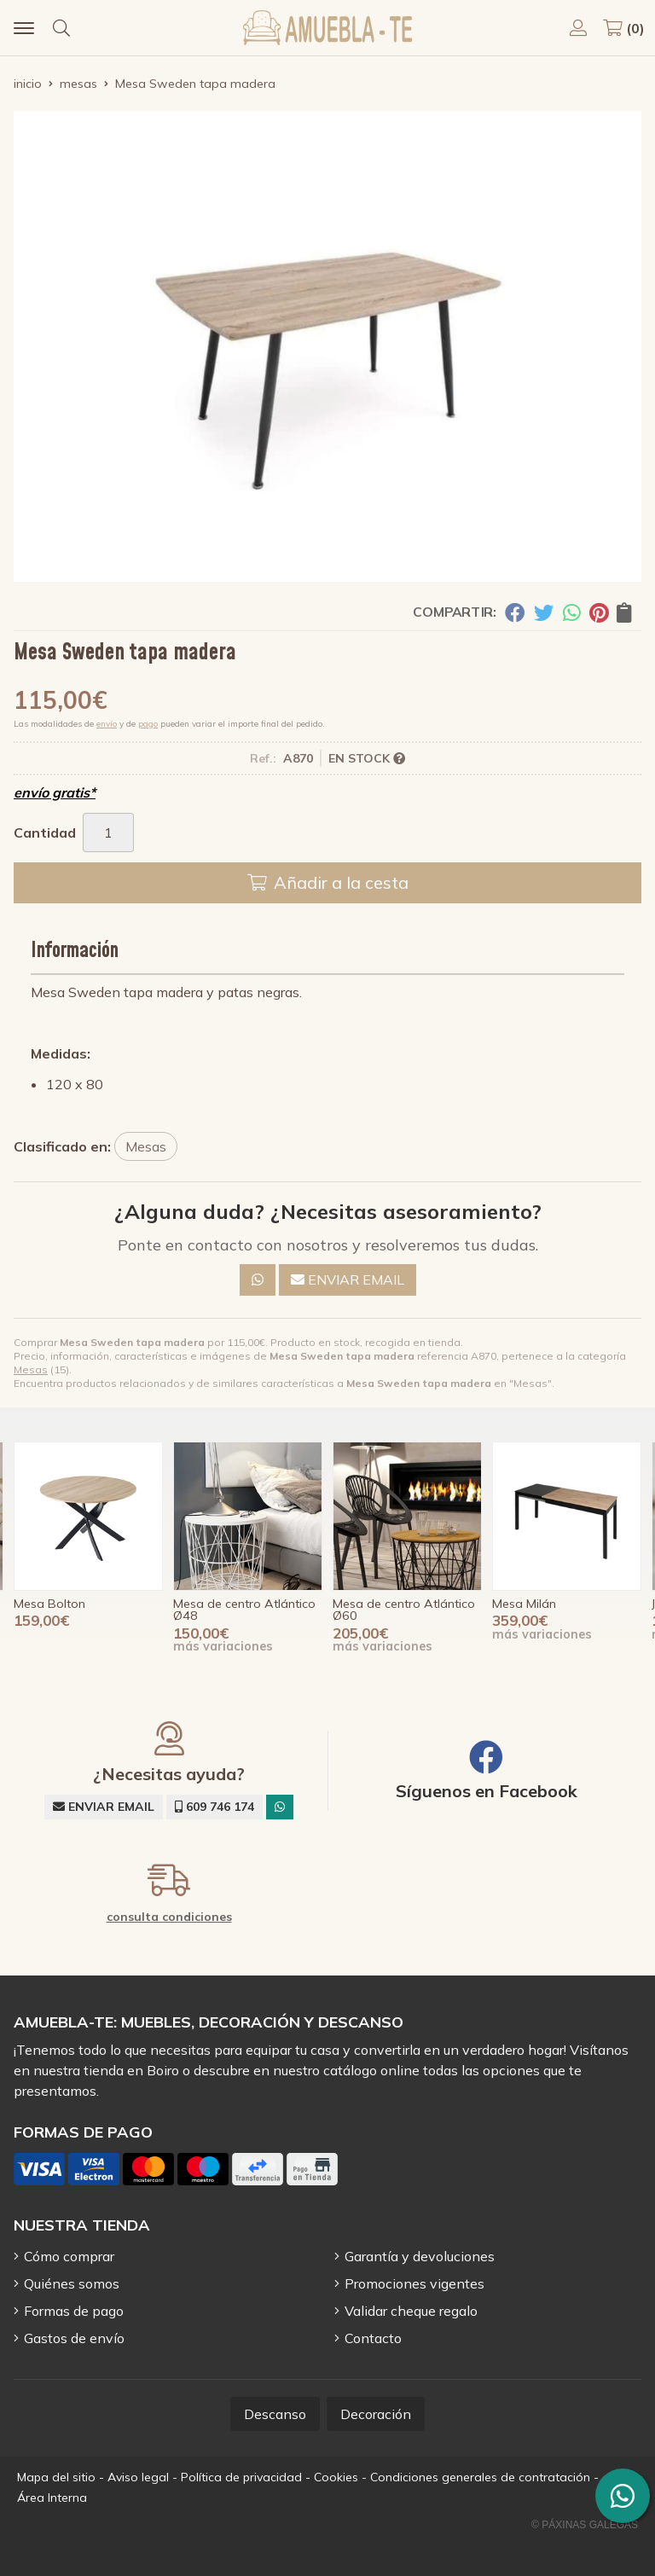 The image size is (655, 2576). Describe the element at coordinates (49, 1603) in the screenshot. I see `Mesa Bolton` at that location.